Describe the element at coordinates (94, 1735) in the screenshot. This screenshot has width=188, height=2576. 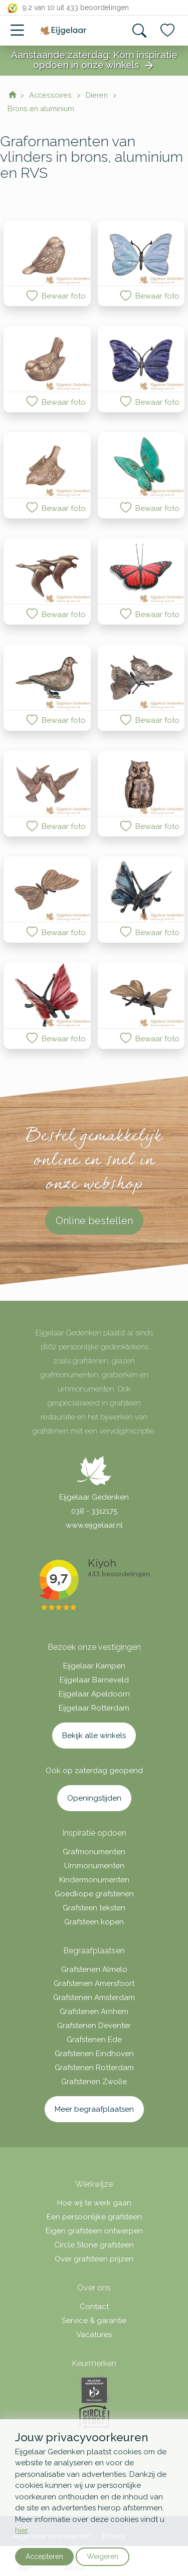
I see `Bekijk alle winkels` at that location.